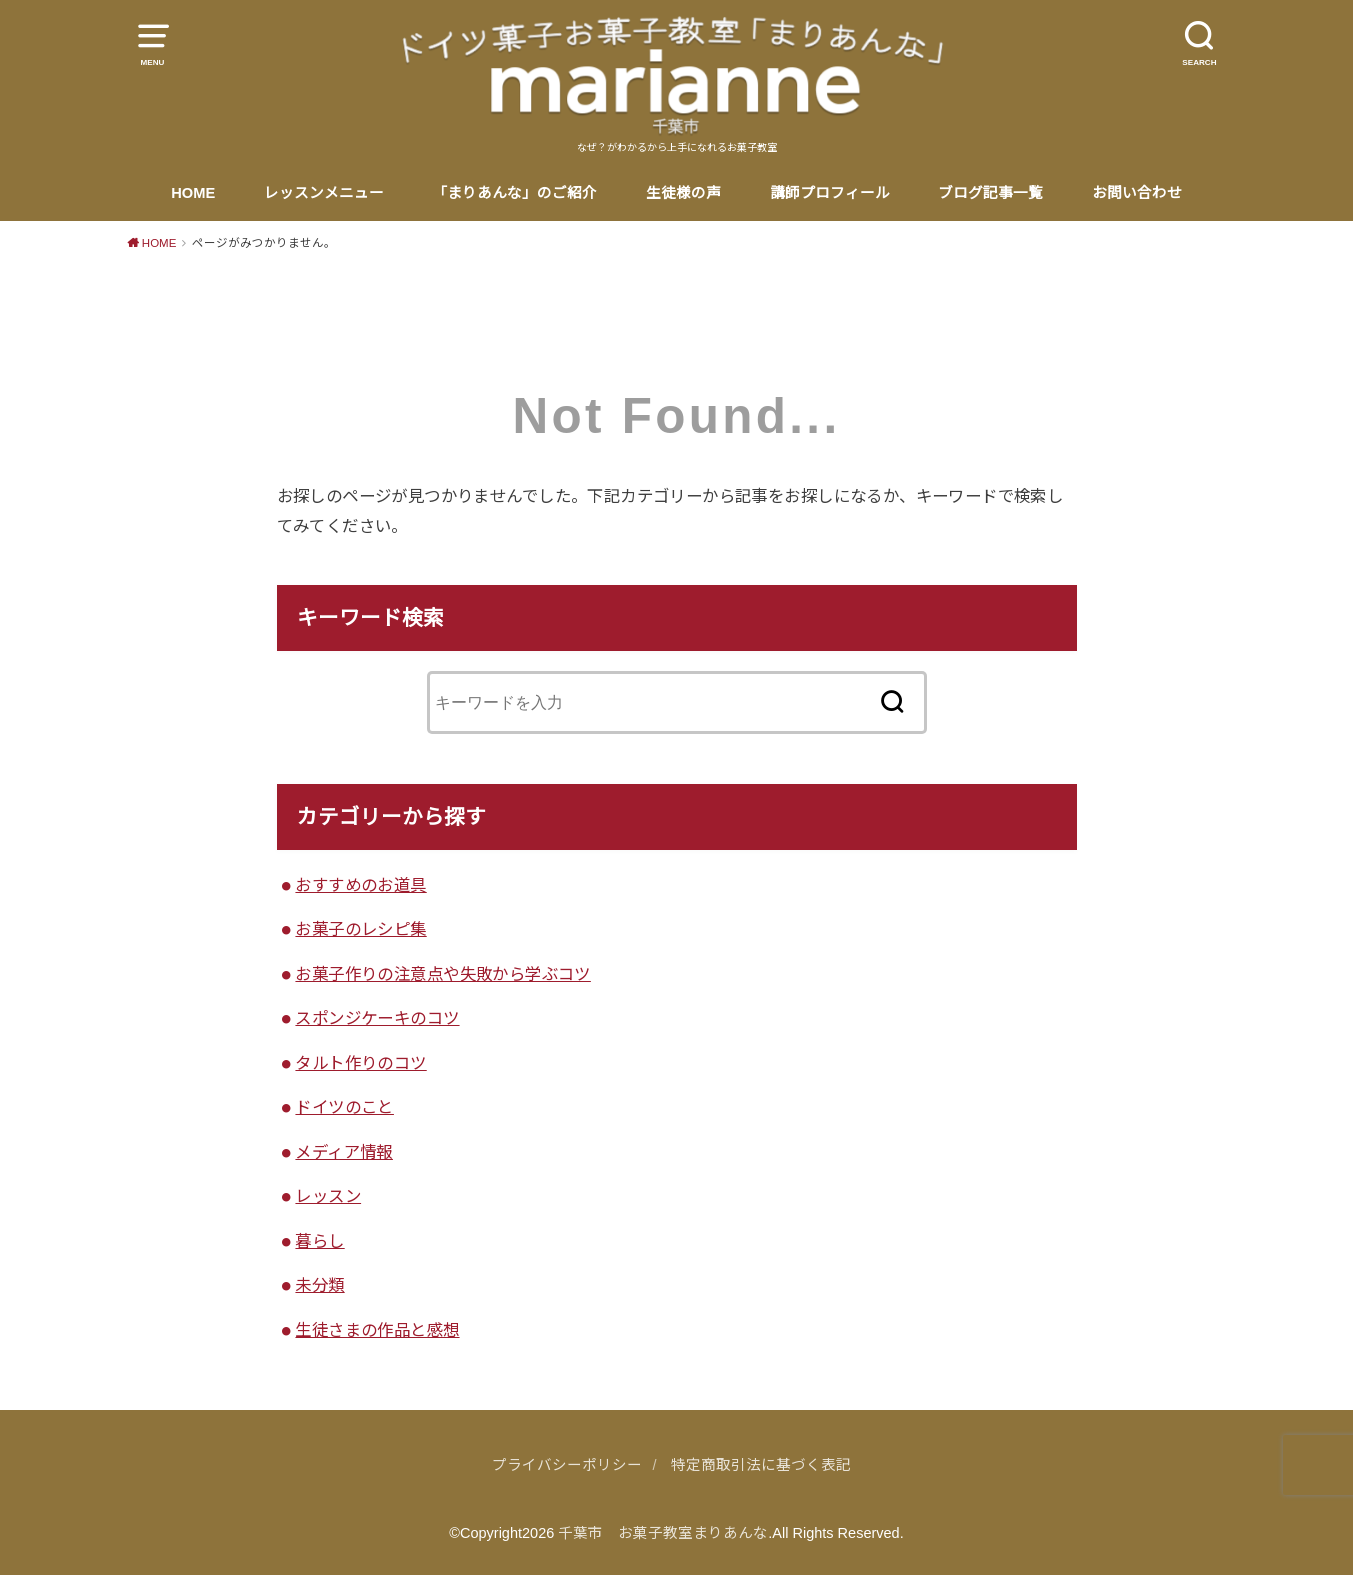 This screenshot has height=1575, width=1353. Describe the element at coordinates (1137, 193) in the screenshot. I see `お問い合わせ` at that location.